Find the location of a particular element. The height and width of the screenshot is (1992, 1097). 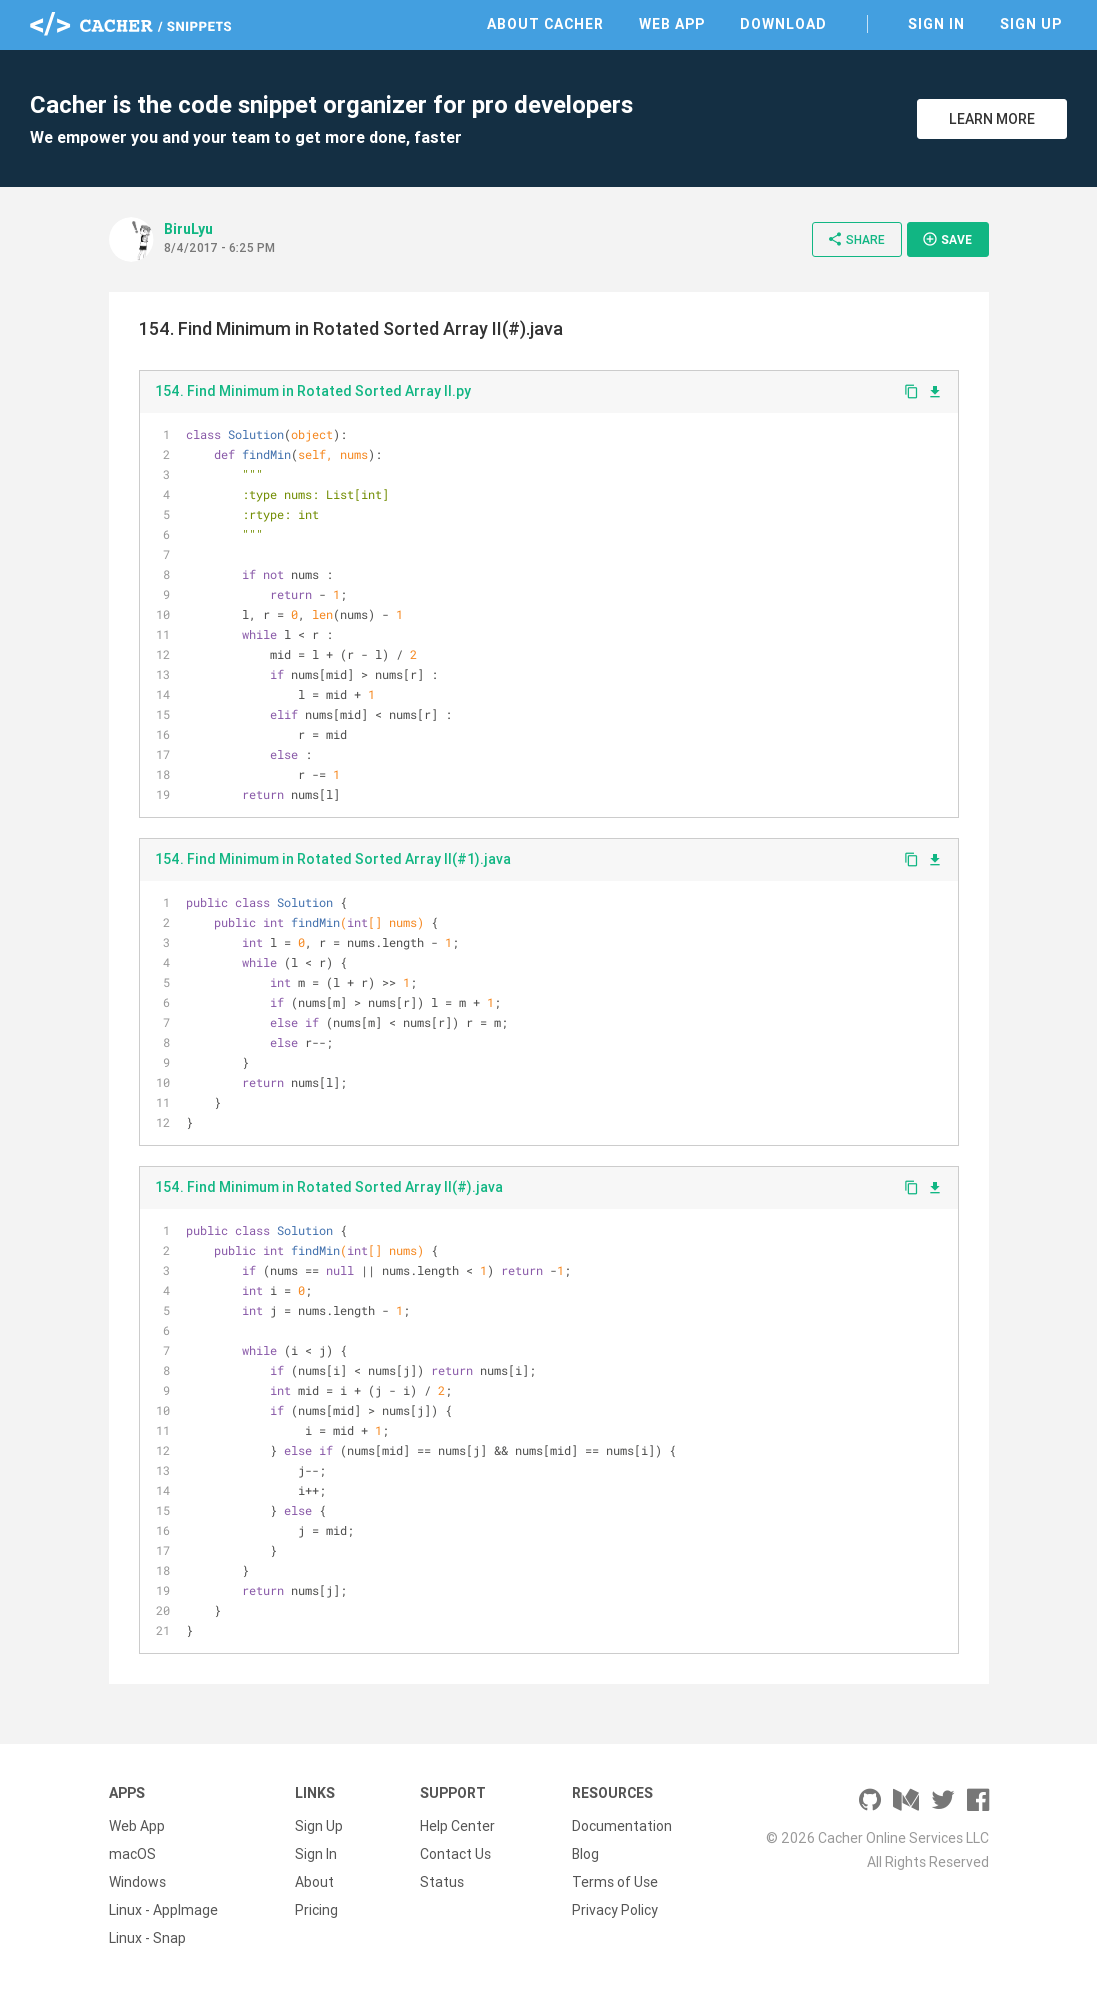

154. Find Minimum in Rotated Sorted Array II(#1).java is located at coordinates (333, 859).